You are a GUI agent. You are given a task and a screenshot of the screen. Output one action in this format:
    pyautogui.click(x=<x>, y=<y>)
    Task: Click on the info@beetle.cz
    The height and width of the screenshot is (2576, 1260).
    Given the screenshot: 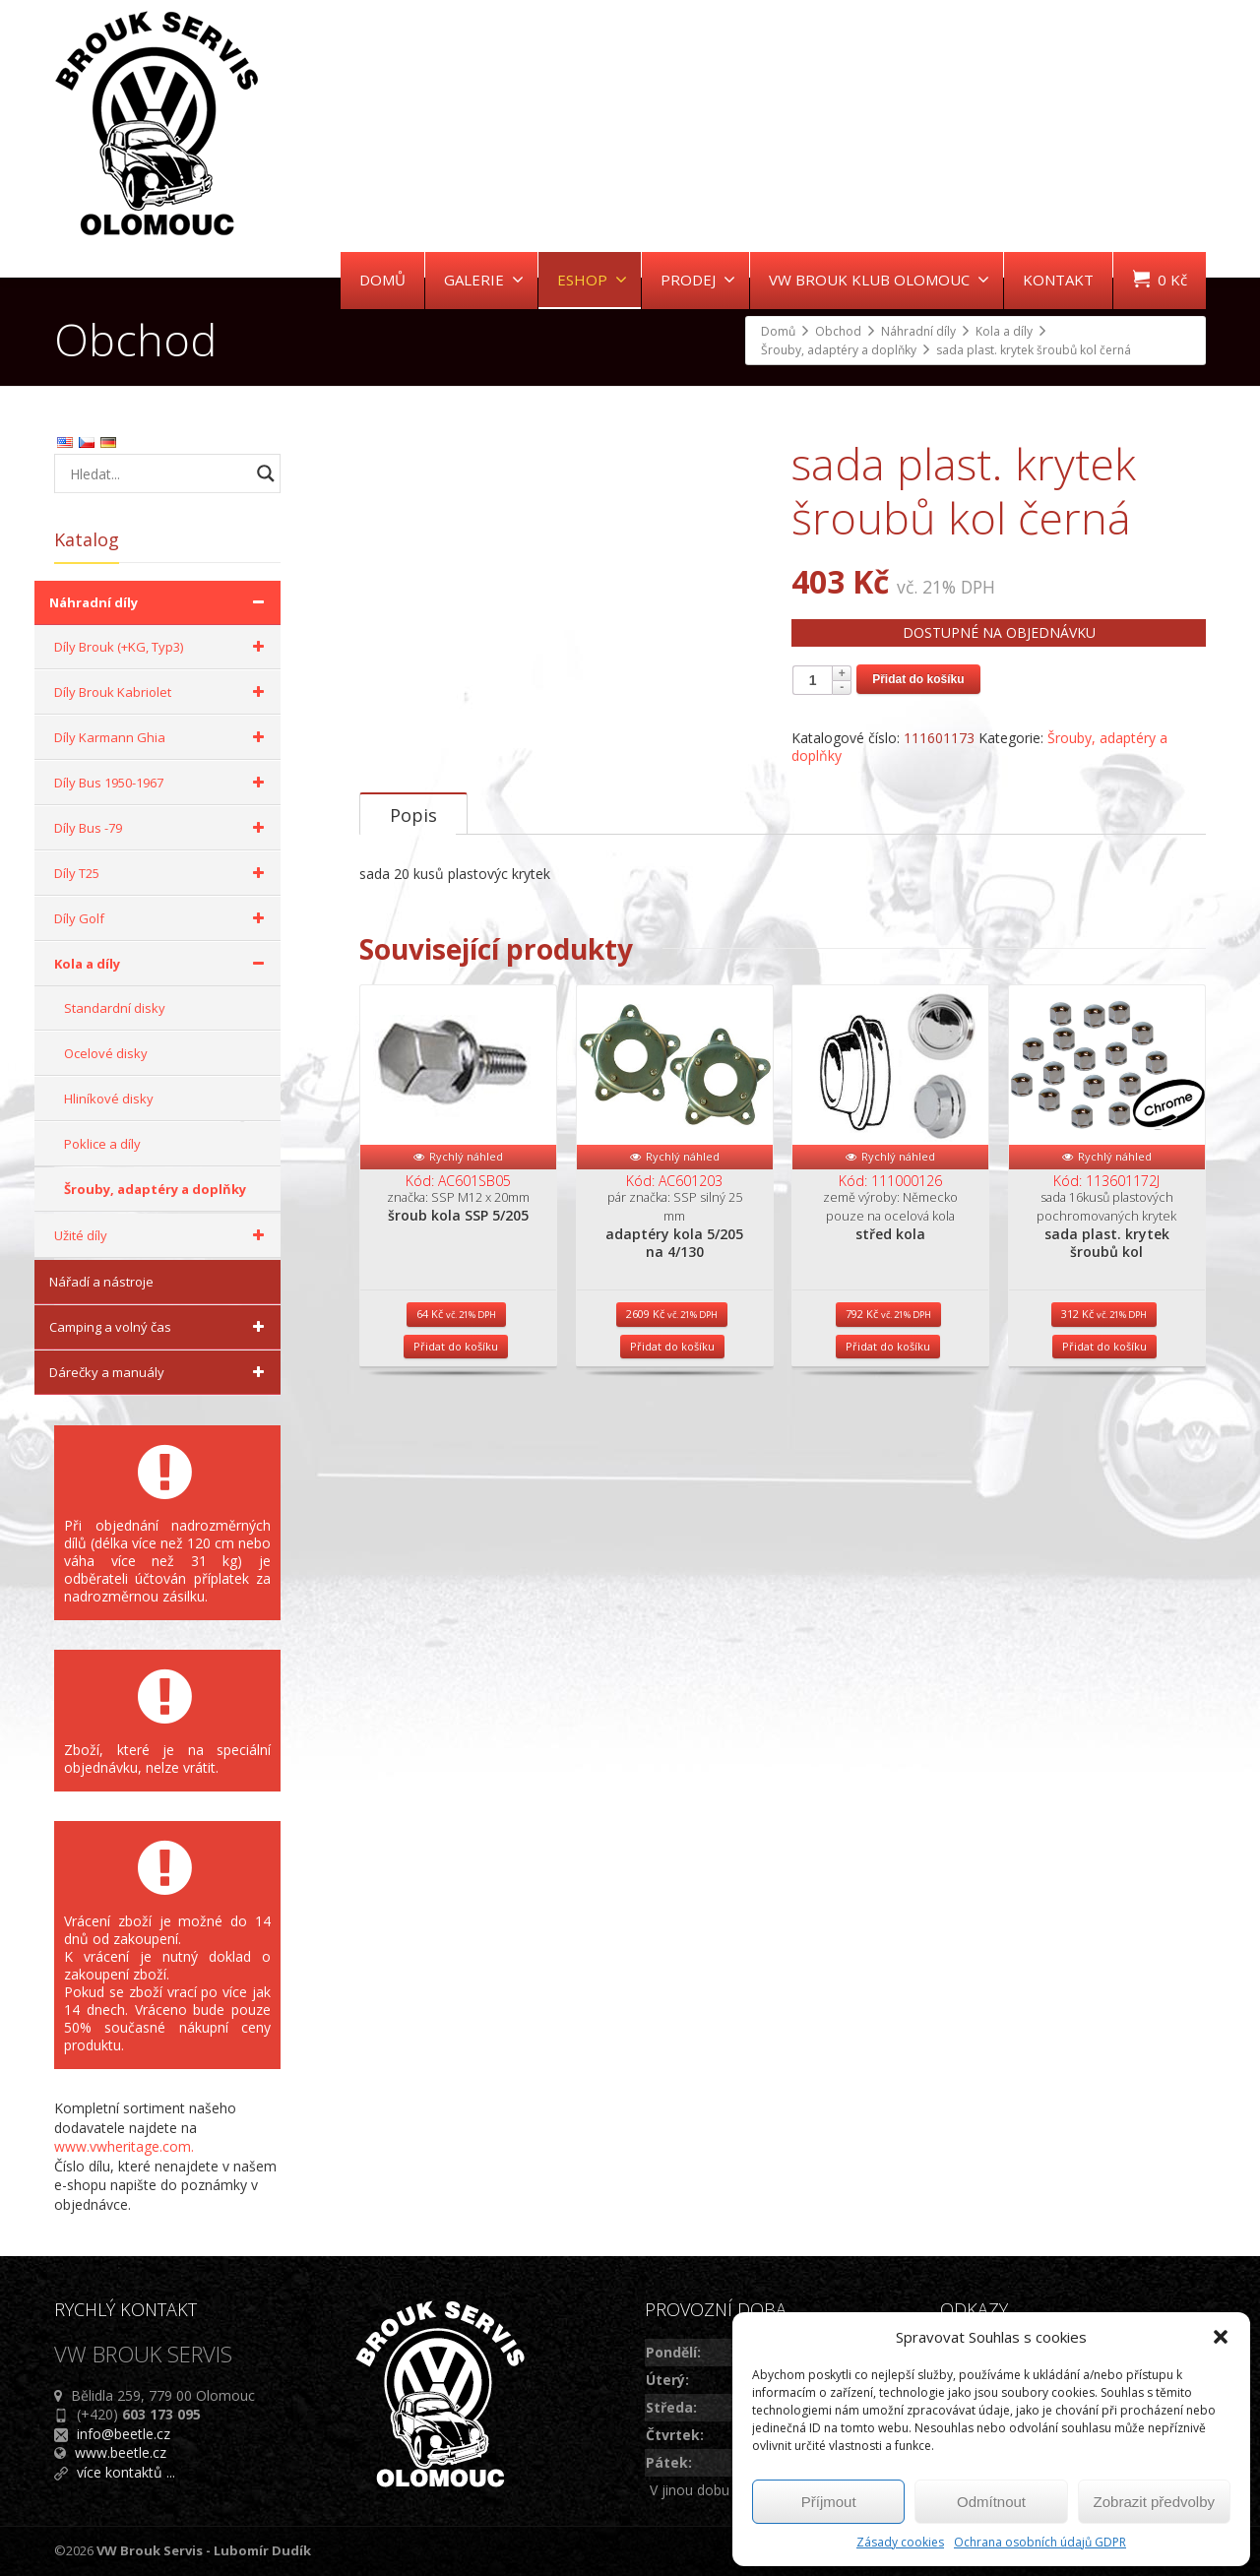 What is the action you would take?
    pyautogui.click(x=123, y=2433)
    